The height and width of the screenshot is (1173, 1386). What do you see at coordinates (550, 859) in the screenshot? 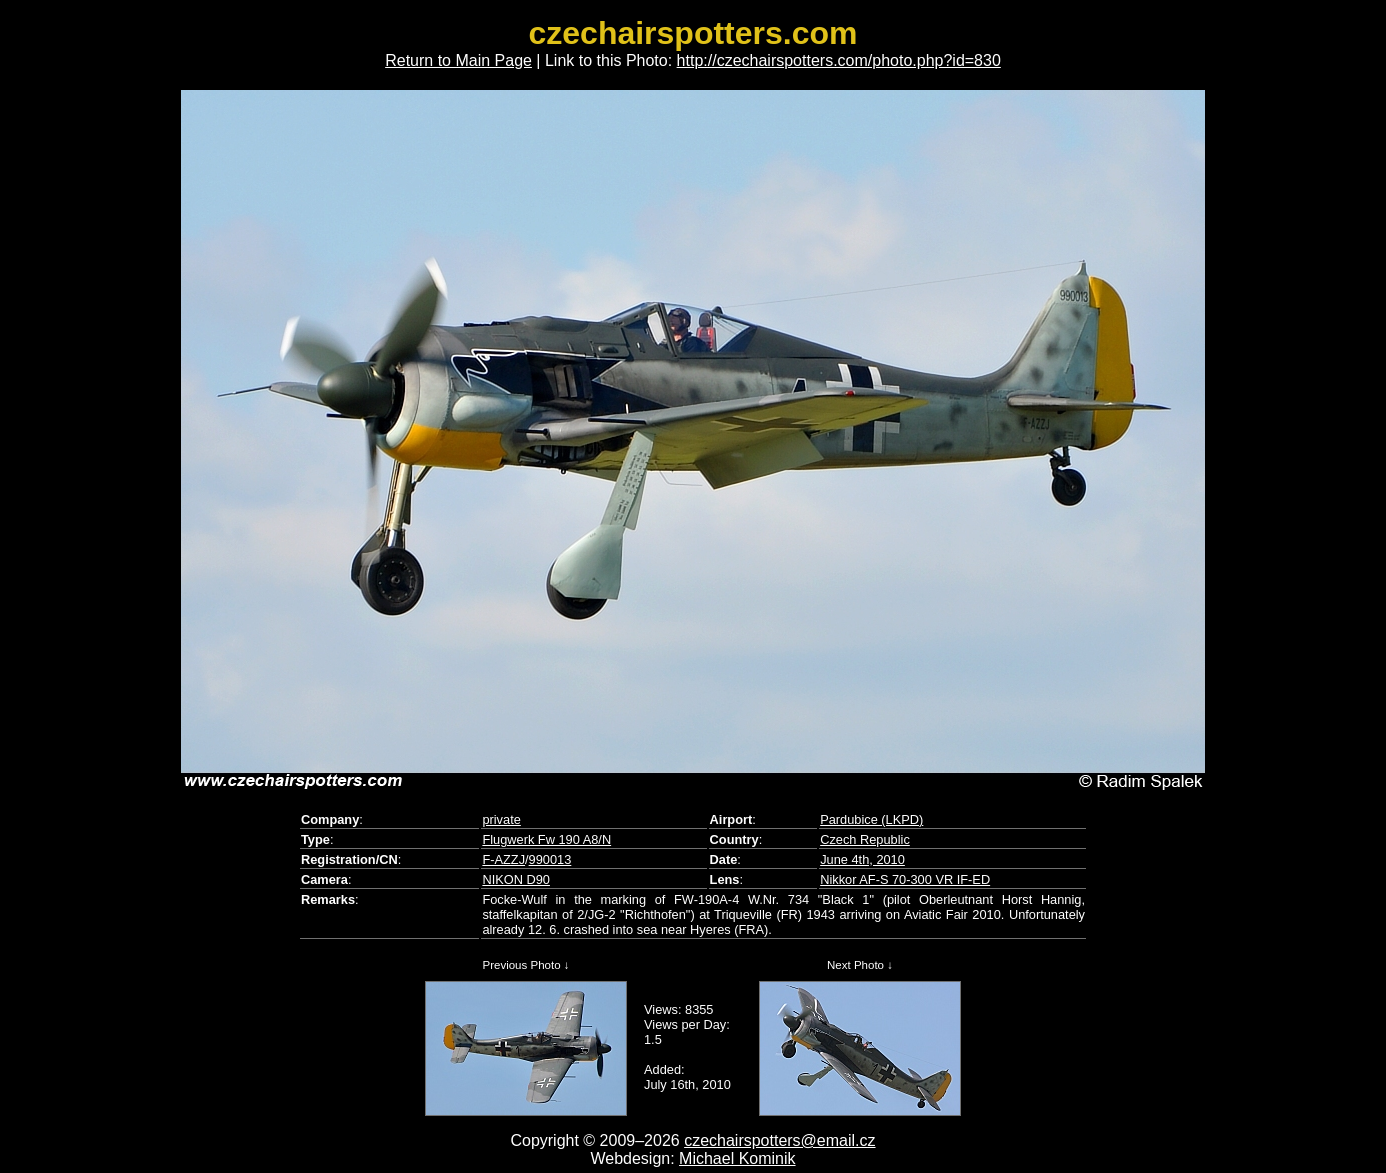
I see `990013` at bounding box center [550, 859].